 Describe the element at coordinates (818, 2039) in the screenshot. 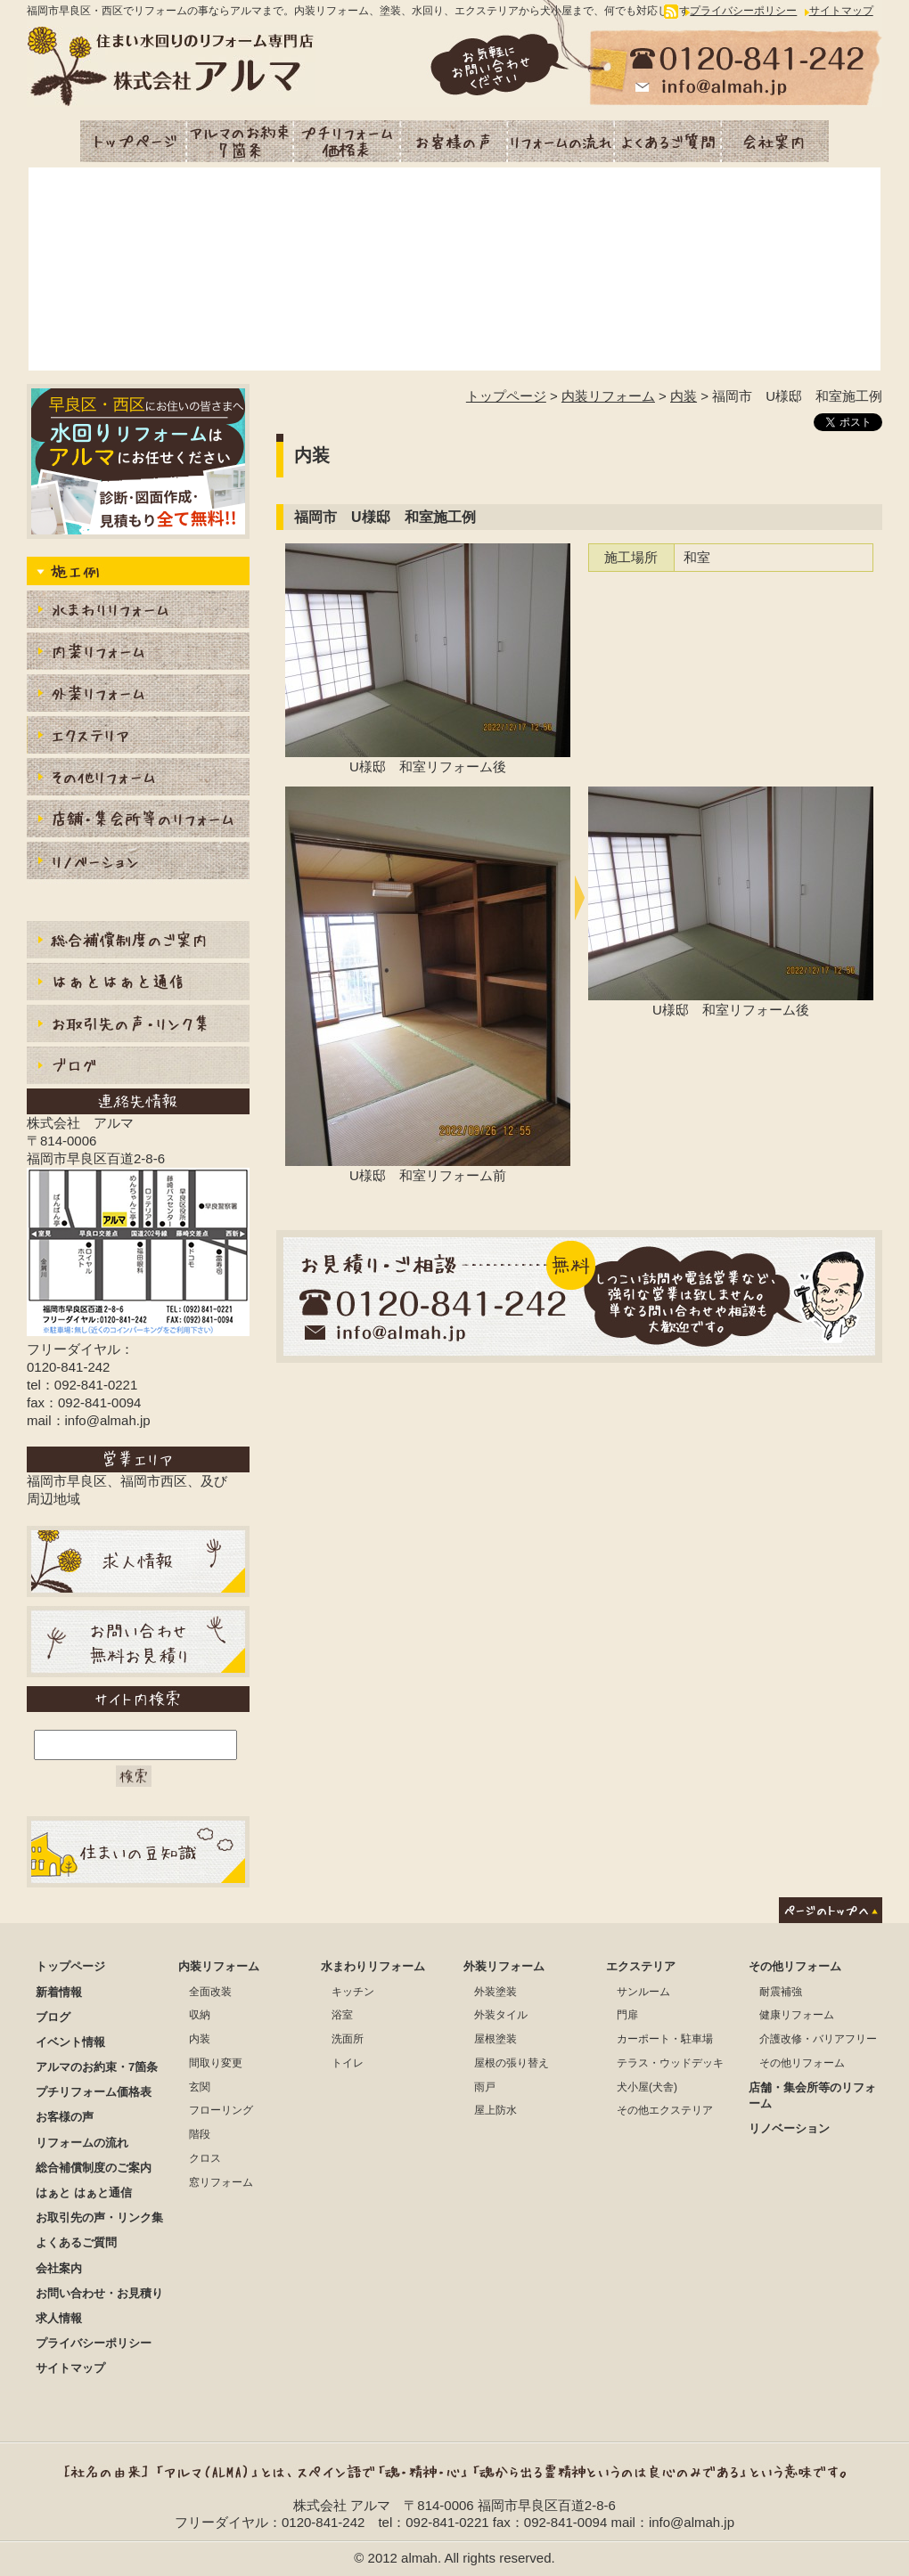

I see `介護改修・バリアフリー` at that location.